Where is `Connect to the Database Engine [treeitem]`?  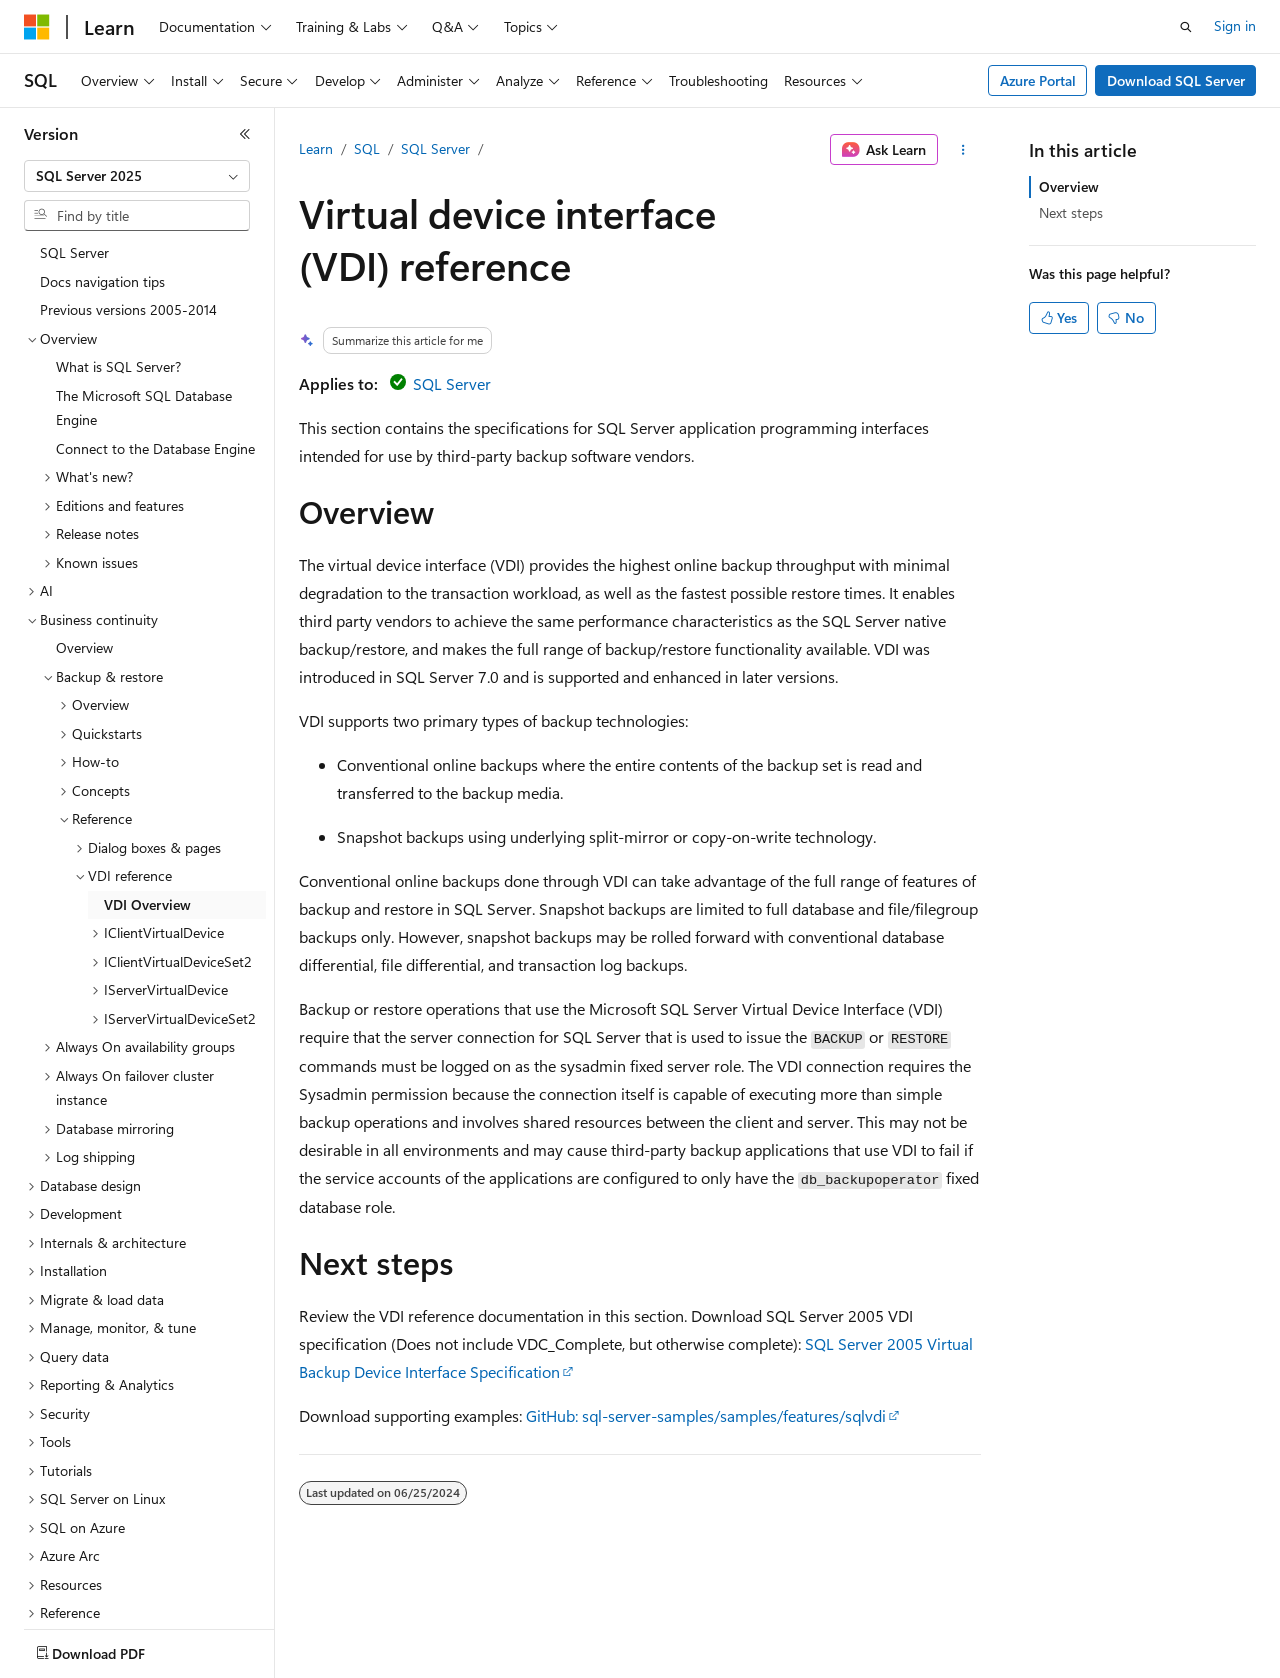
Connect to the Database Engine [treeitem] is located at coordinates (155, 332).